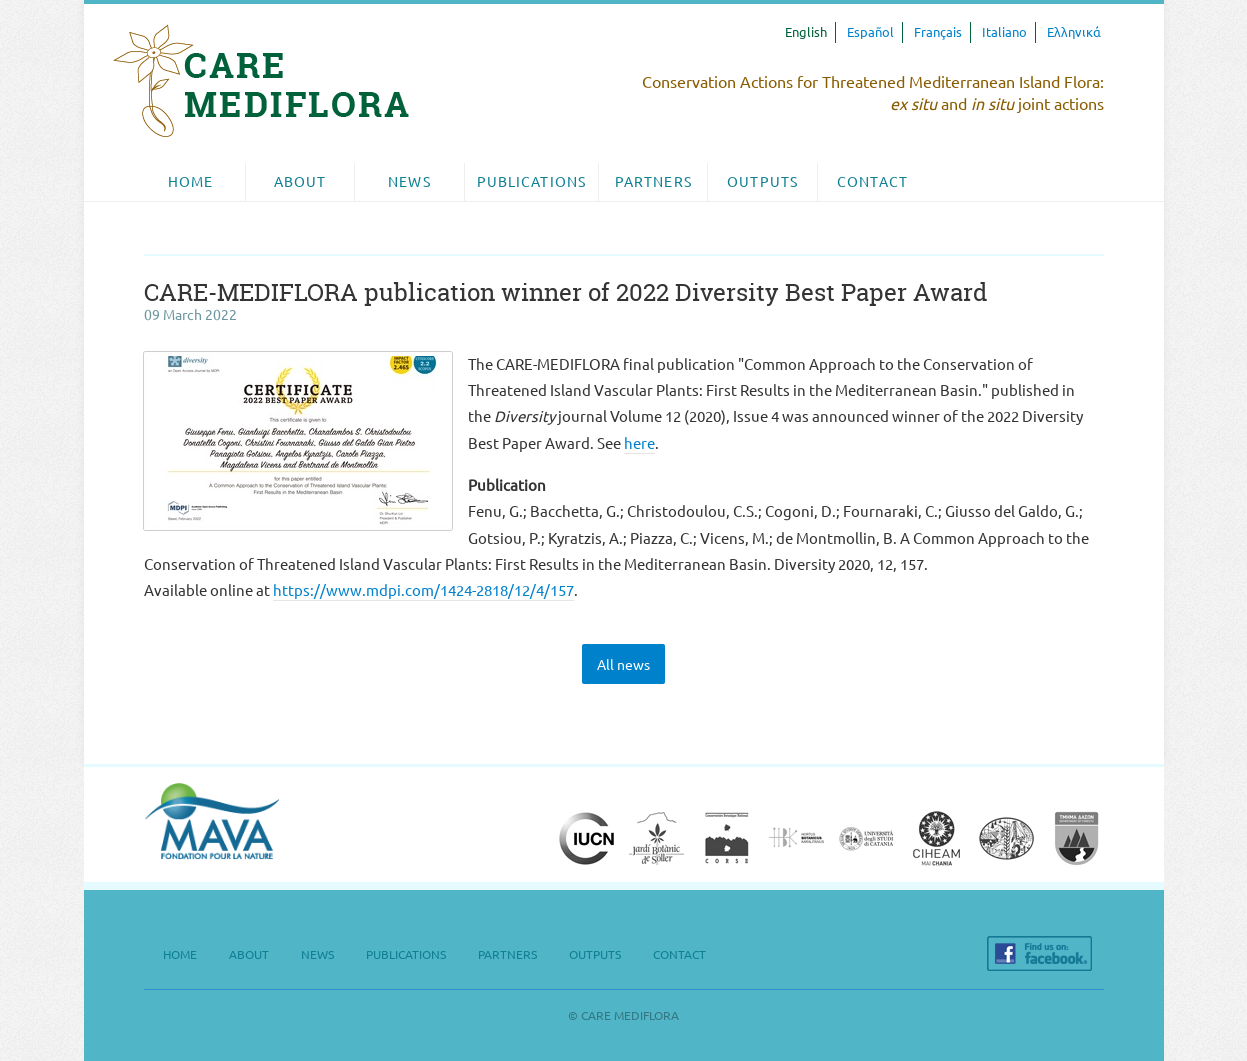 This screenshot has width=1247, height=1061. I want to click on Español, so click(870, 32).